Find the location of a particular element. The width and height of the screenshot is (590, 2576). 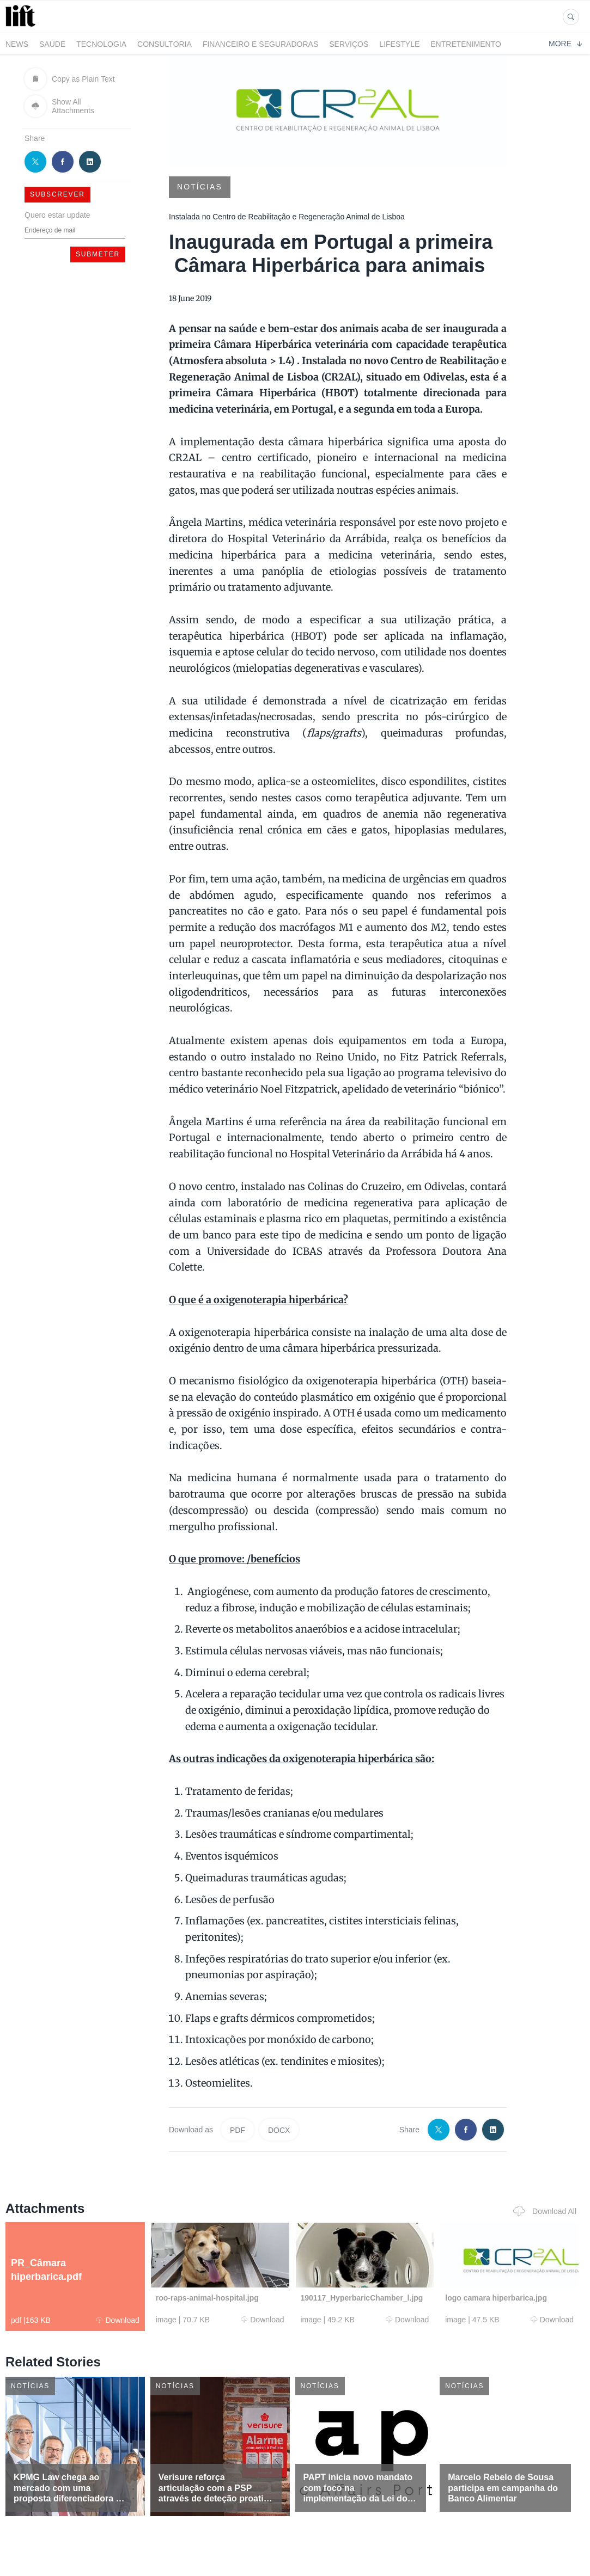

More is located at coordinates (565, 43).